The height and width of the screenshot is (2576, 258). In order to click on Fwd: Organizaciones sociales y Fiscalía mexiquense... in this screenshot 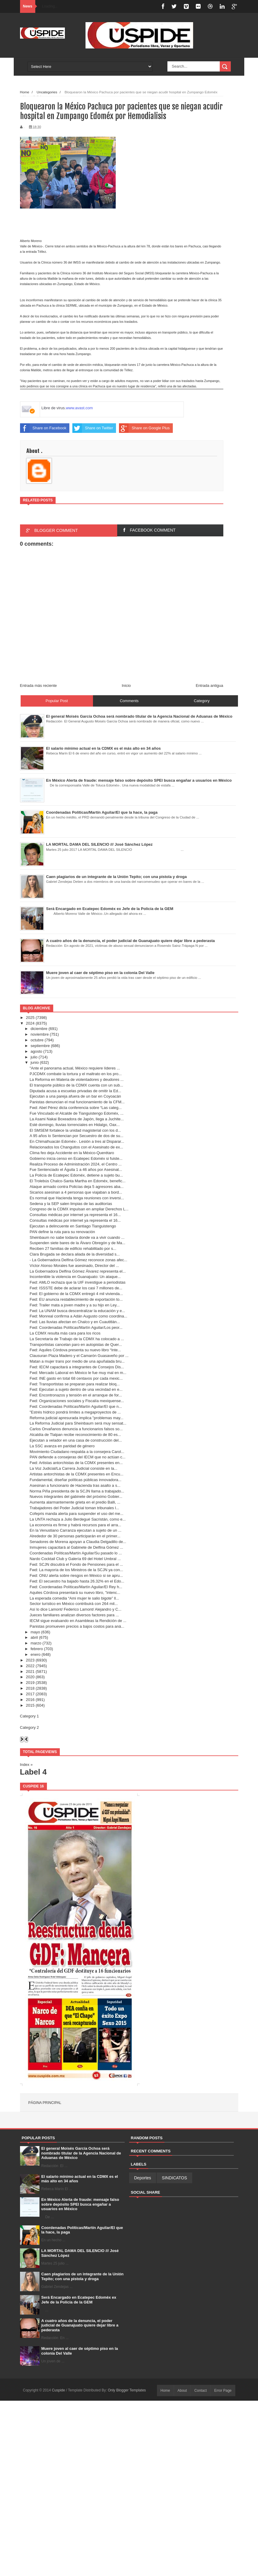, I will do `click(77, 1401)`.